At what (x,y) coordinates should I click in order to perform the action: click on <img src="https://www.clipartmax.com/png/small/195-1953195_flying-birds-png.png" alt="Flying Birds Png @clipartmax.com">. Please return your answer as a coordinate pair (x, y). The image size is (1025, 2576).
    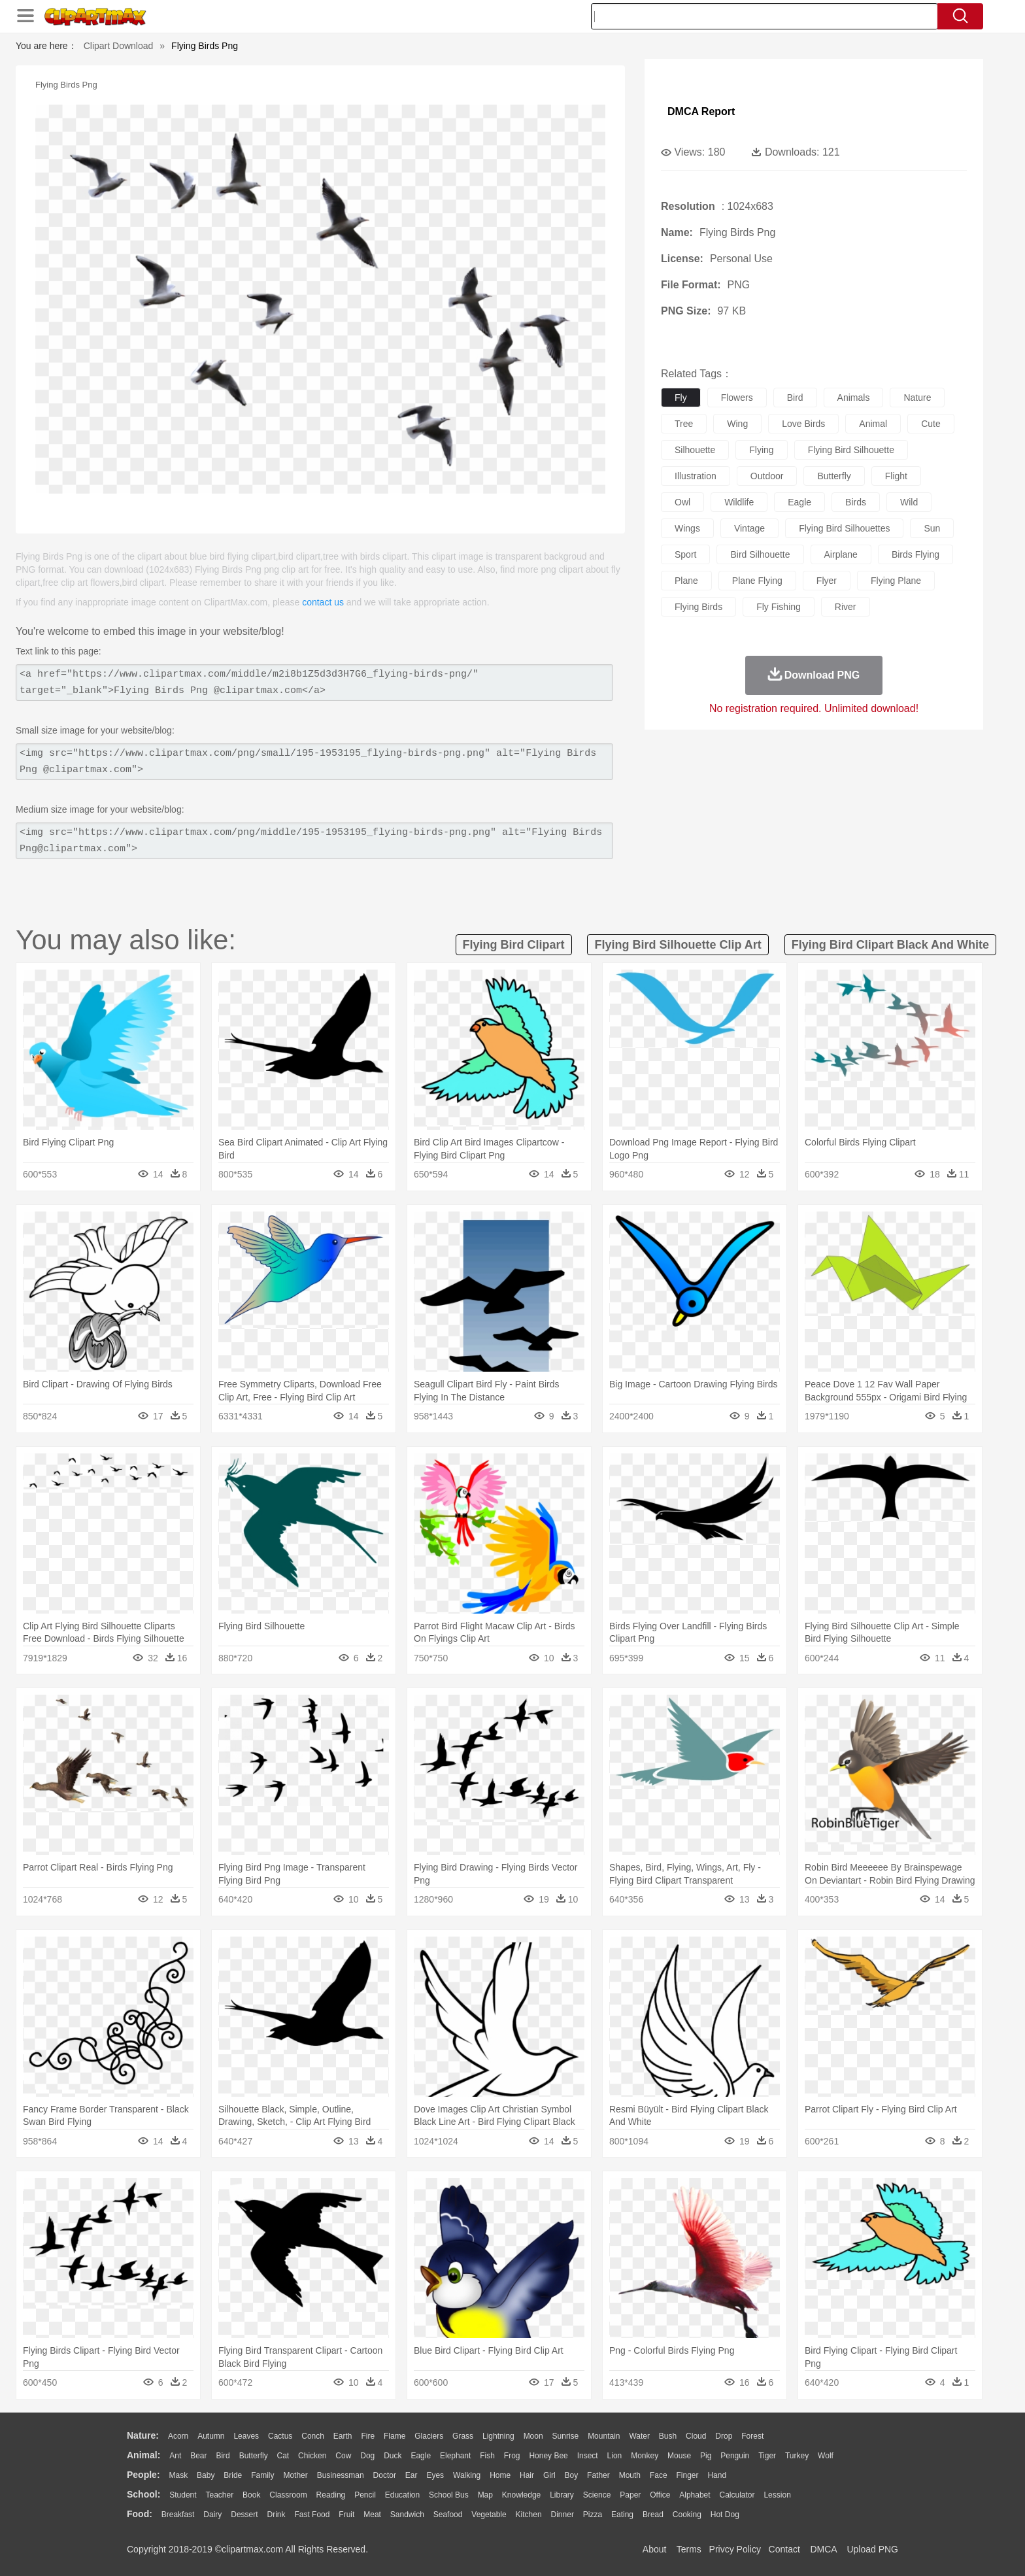
    Looking at the image, I should click on (314, 761).